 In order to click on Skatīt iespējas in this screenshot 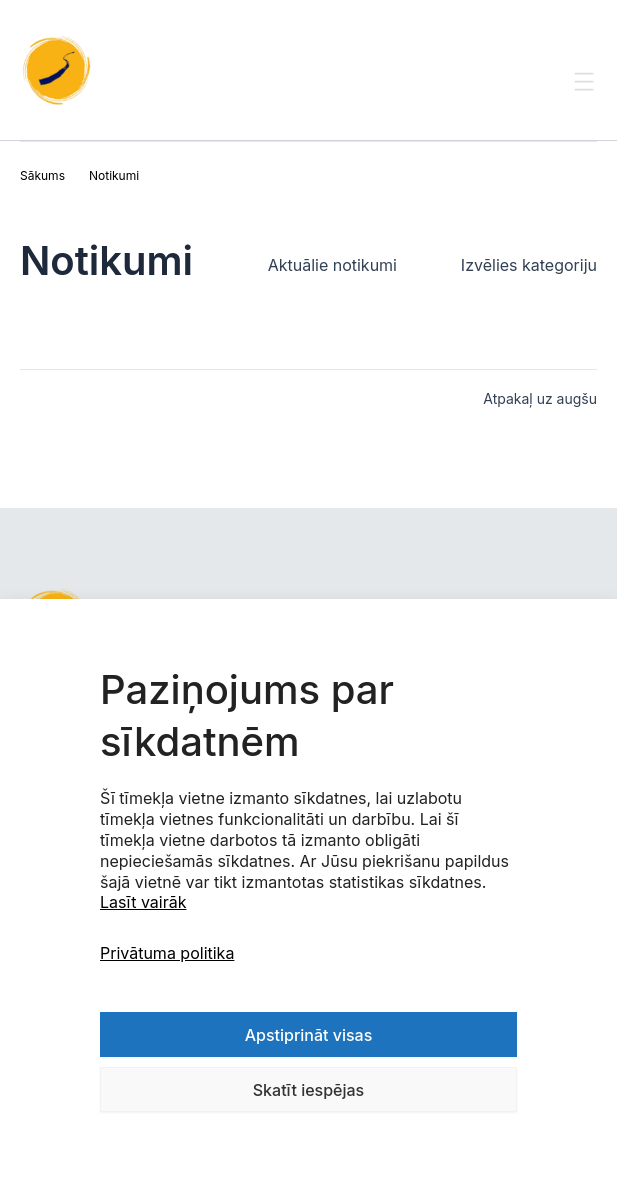, I will do `click(308, 1090)`.